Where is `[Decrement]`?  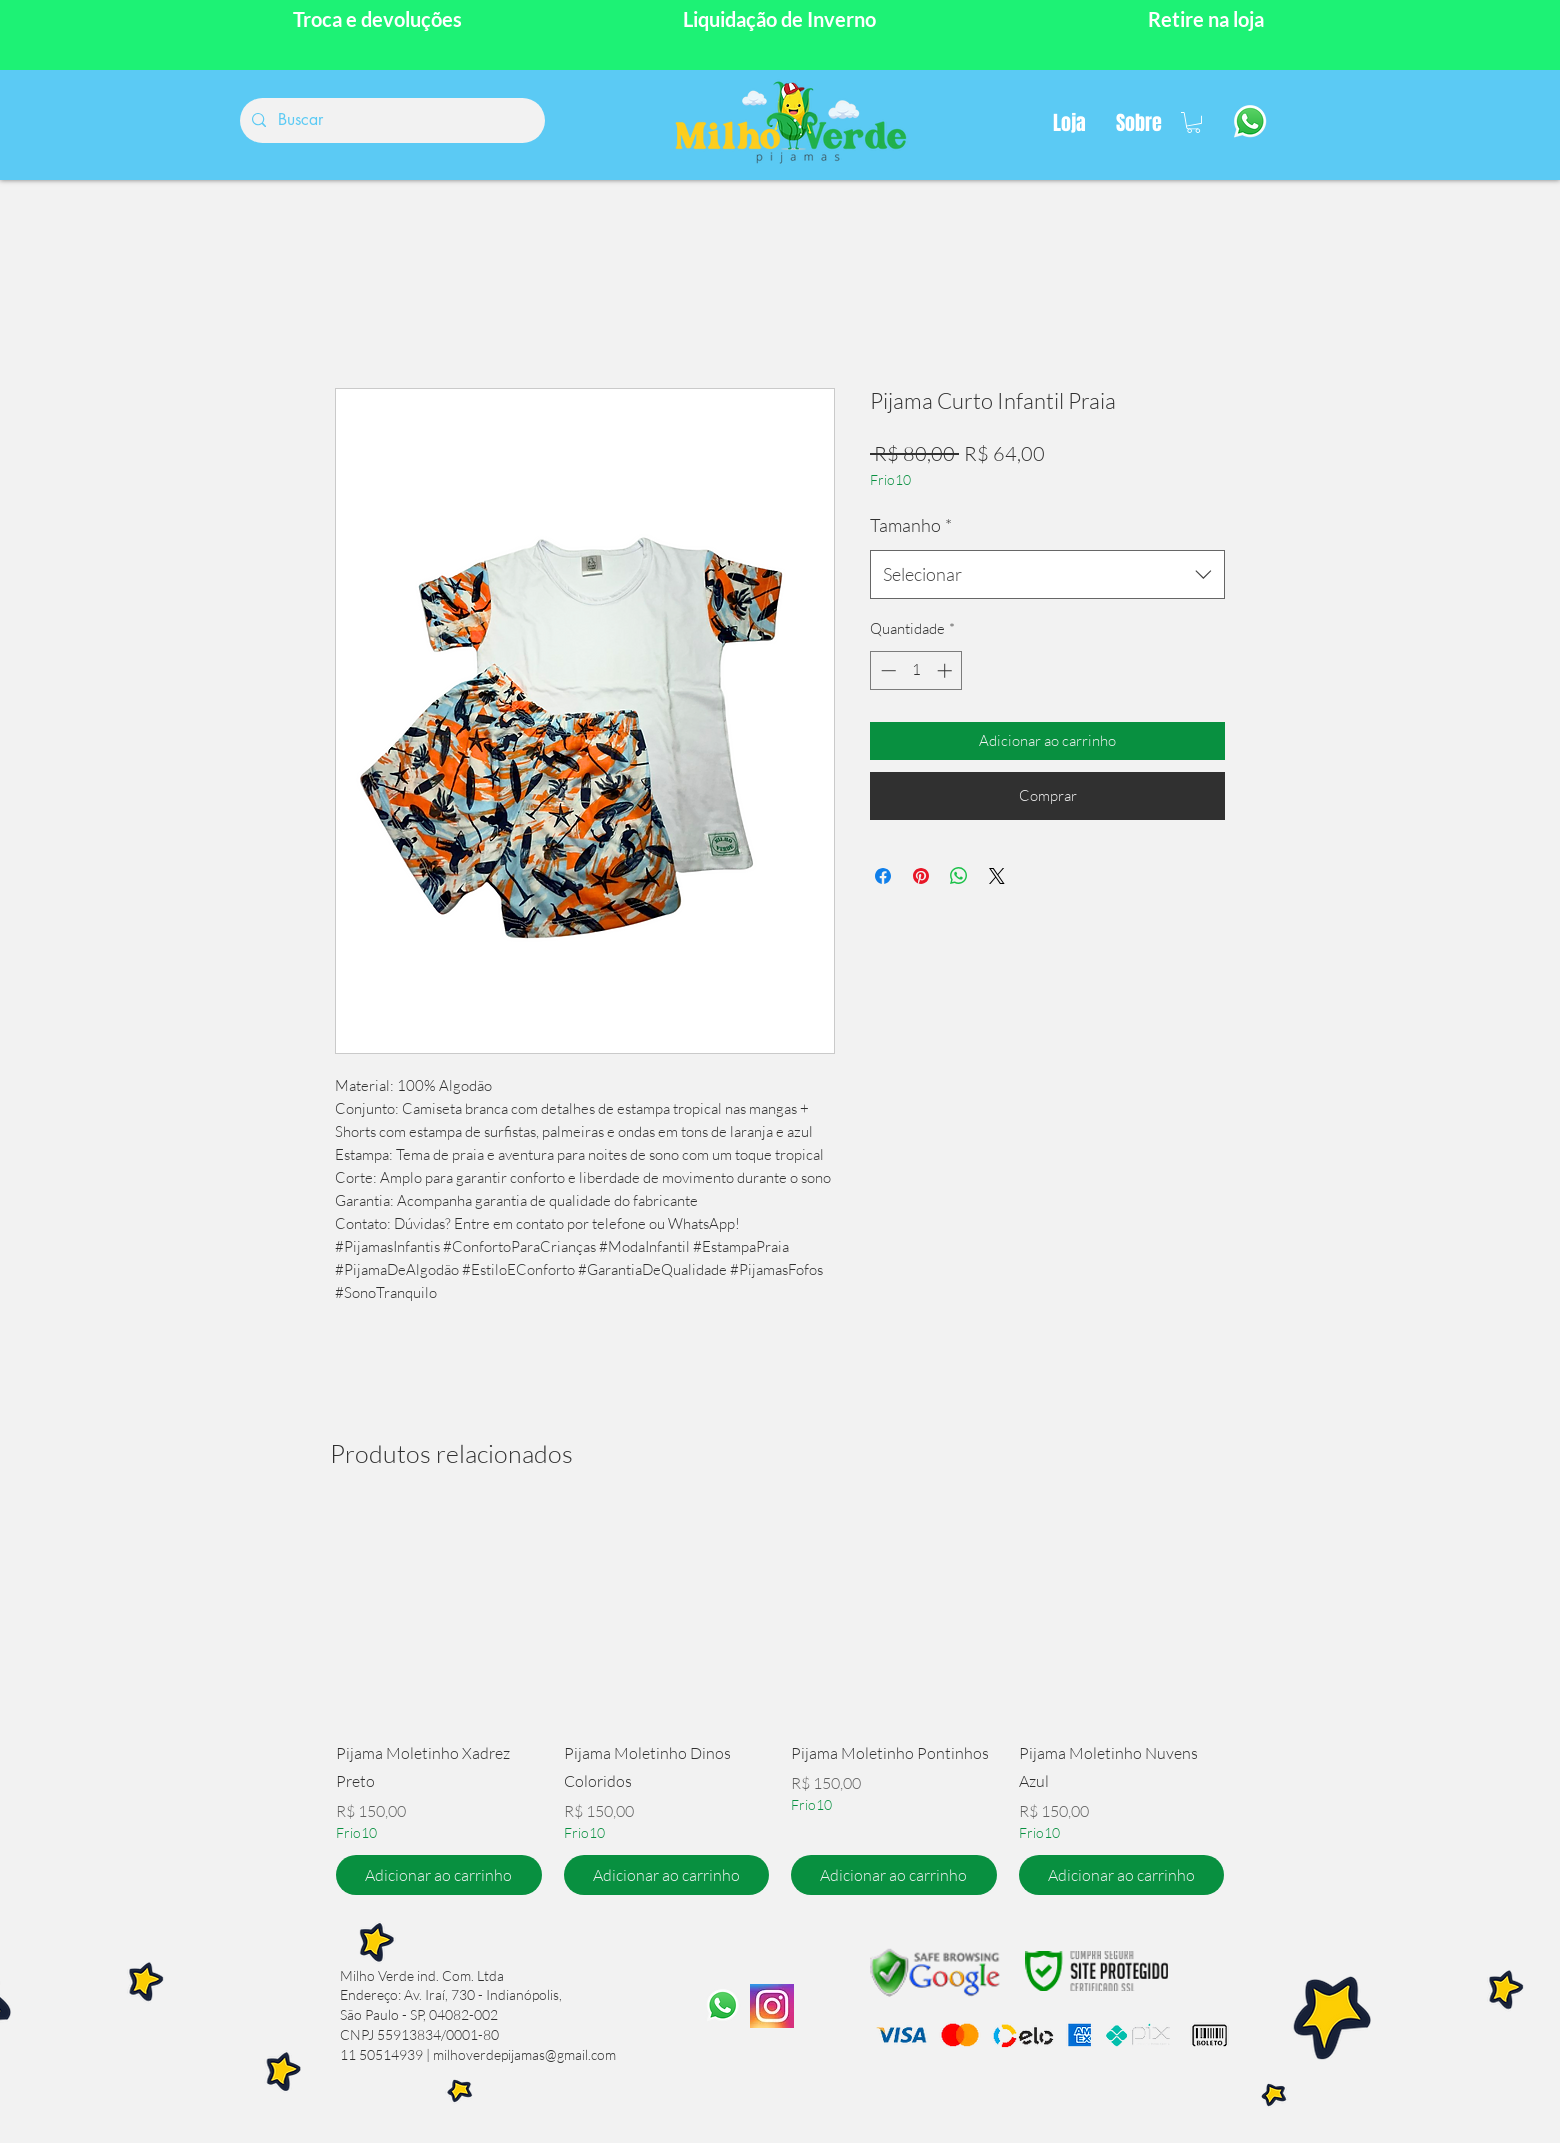 [Decrement] is located at coordinates (886, 670).